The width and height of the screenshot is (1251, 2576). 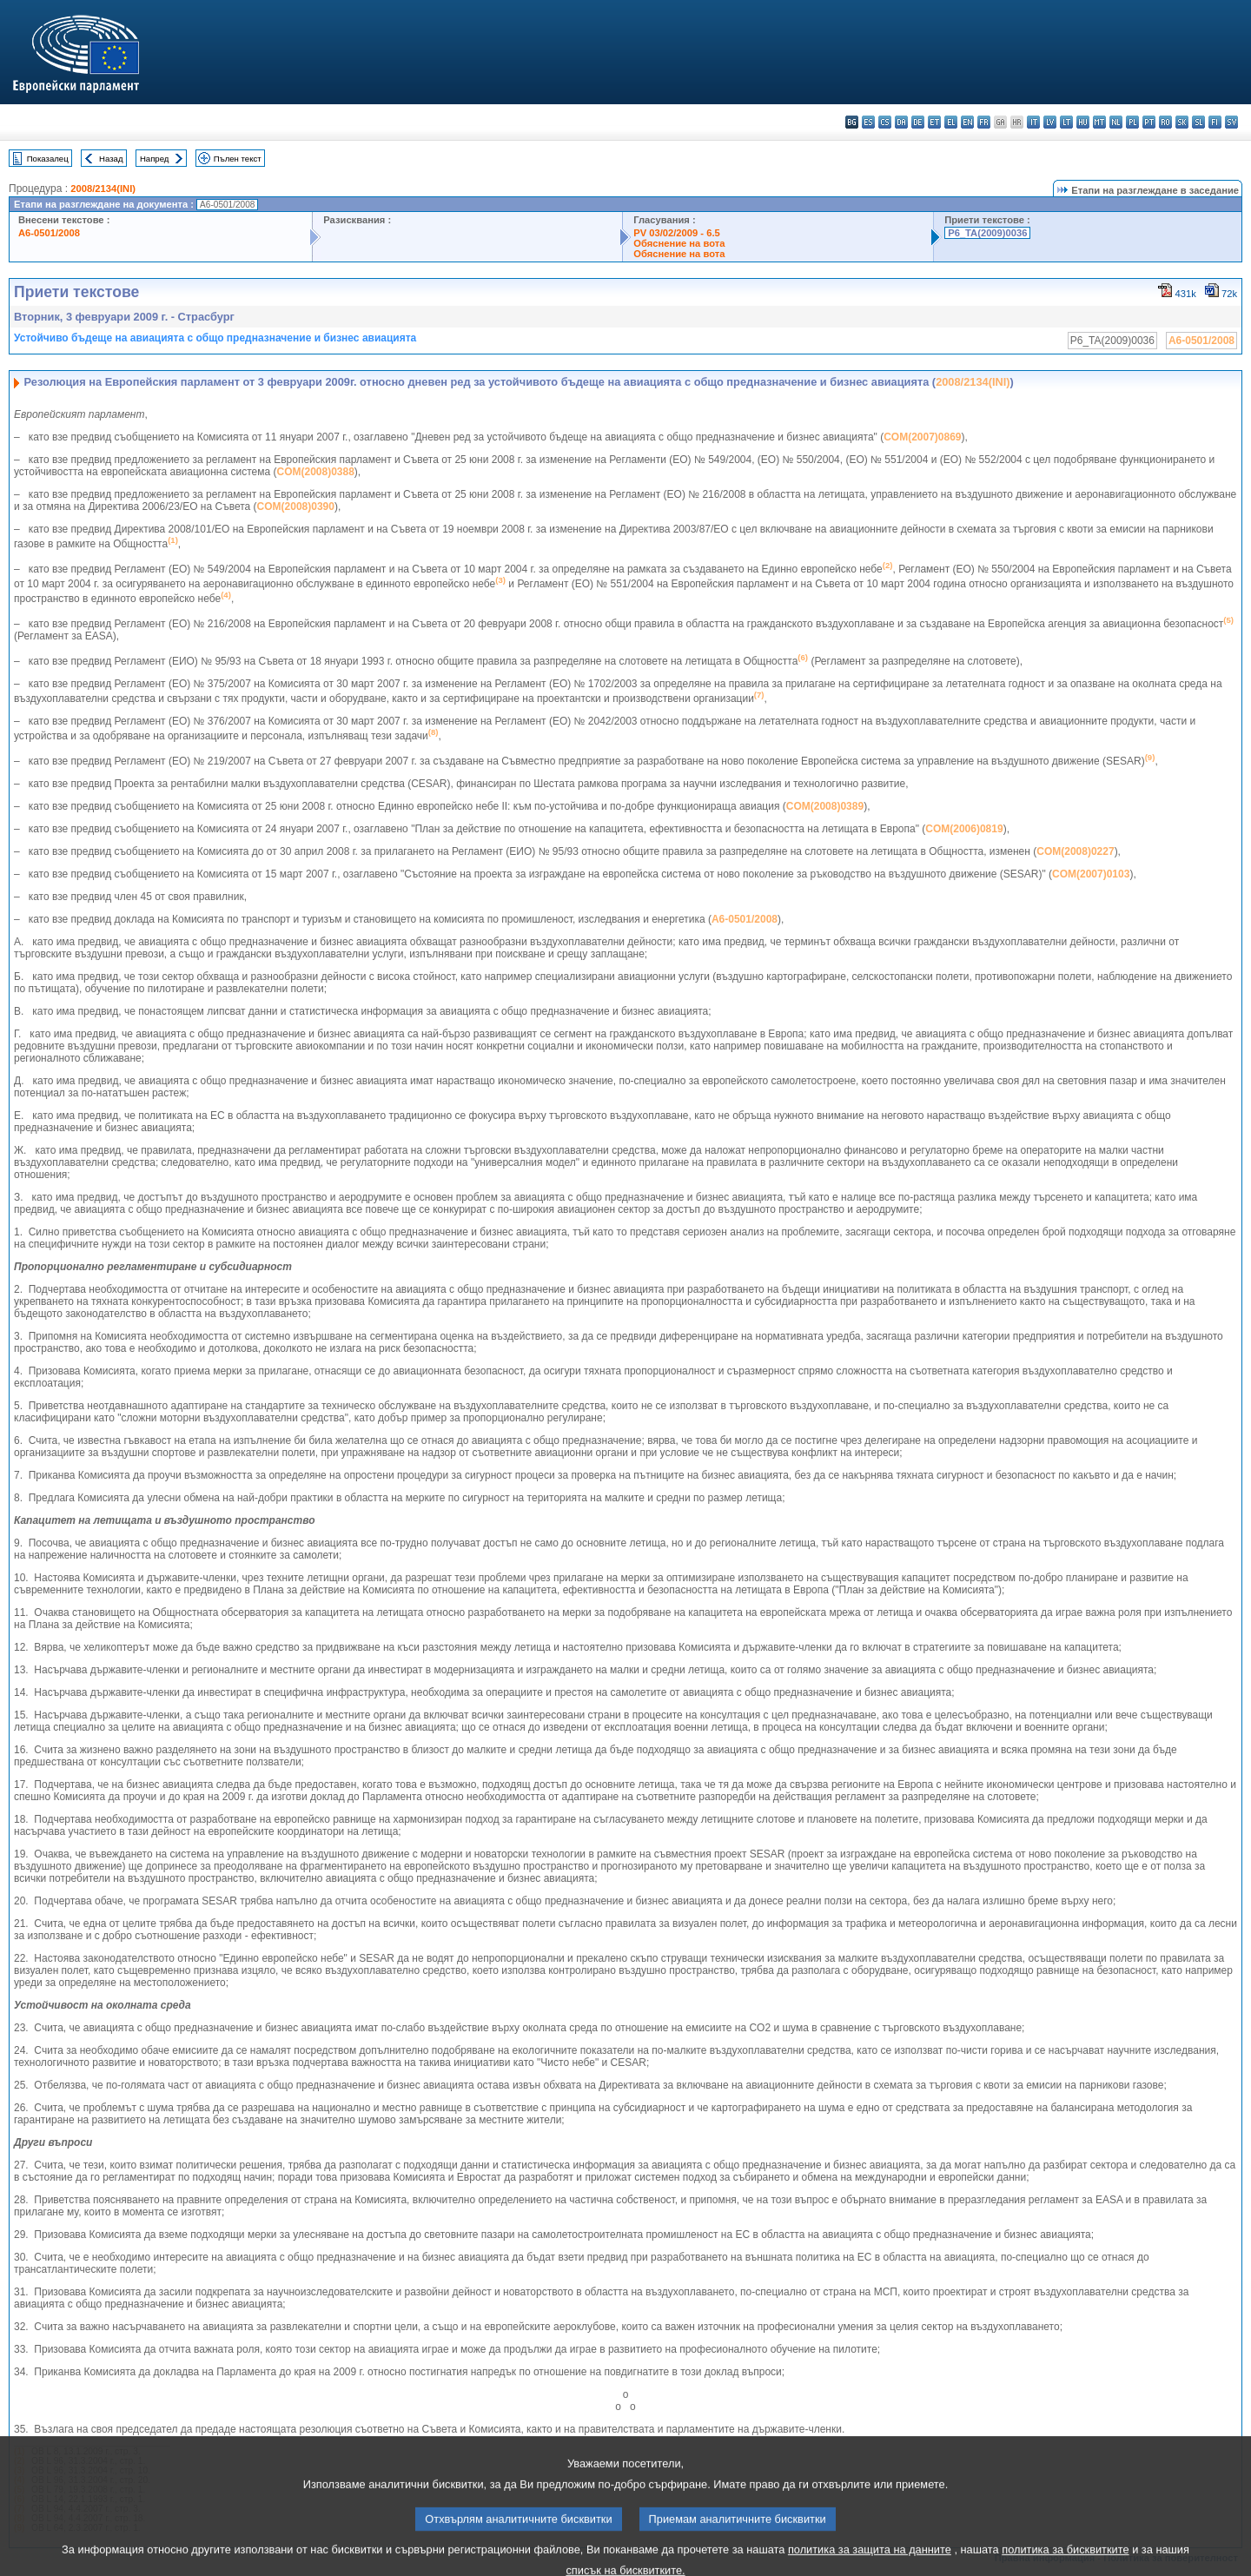 I want to click on it - italiano, so click(x=1033, y=122).